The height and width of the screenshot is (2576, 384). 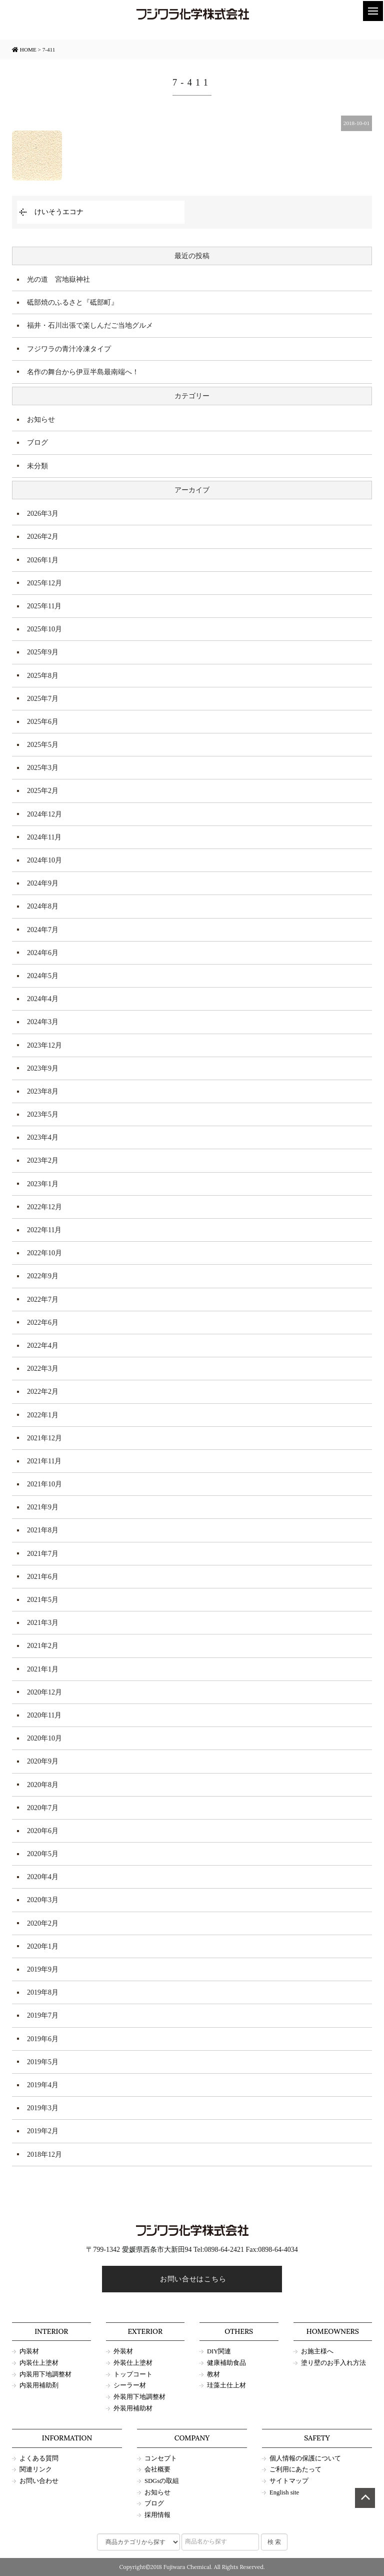 I want to click on 2020年9月, so click(x=42, y=1761).